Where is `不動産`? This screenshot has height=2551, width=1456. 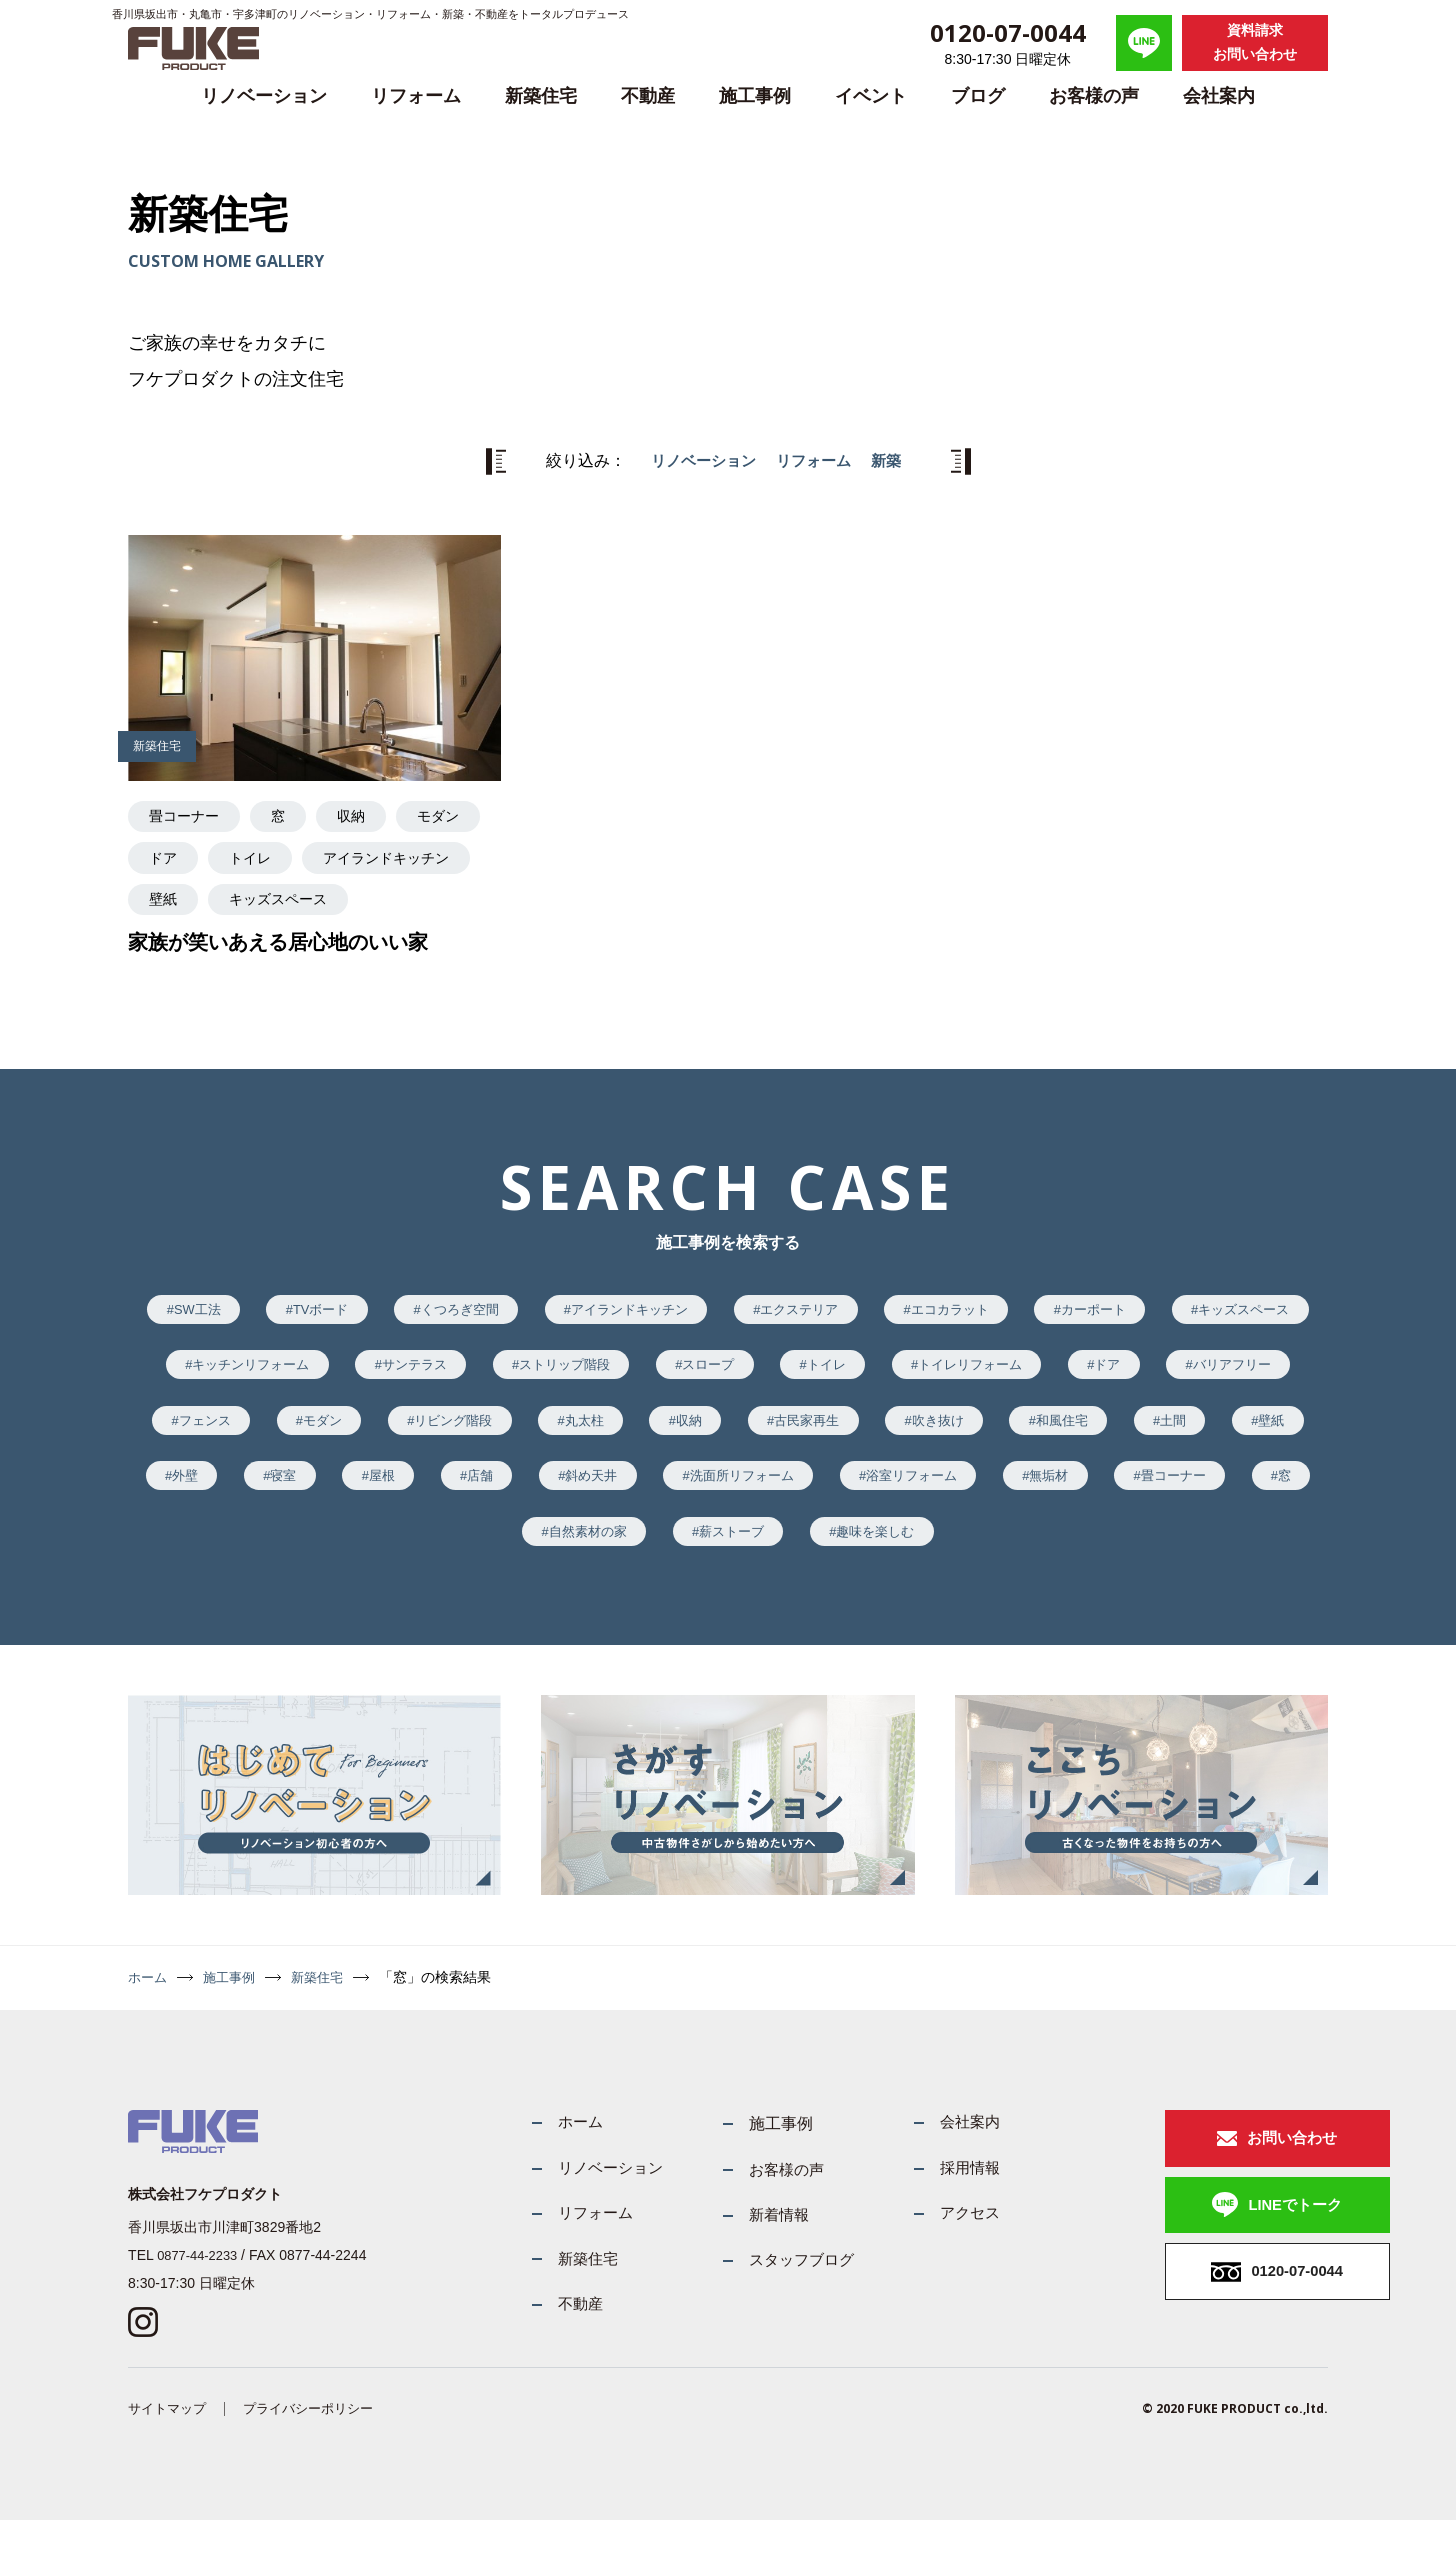 不動産 is located at coordinates (648, 96).